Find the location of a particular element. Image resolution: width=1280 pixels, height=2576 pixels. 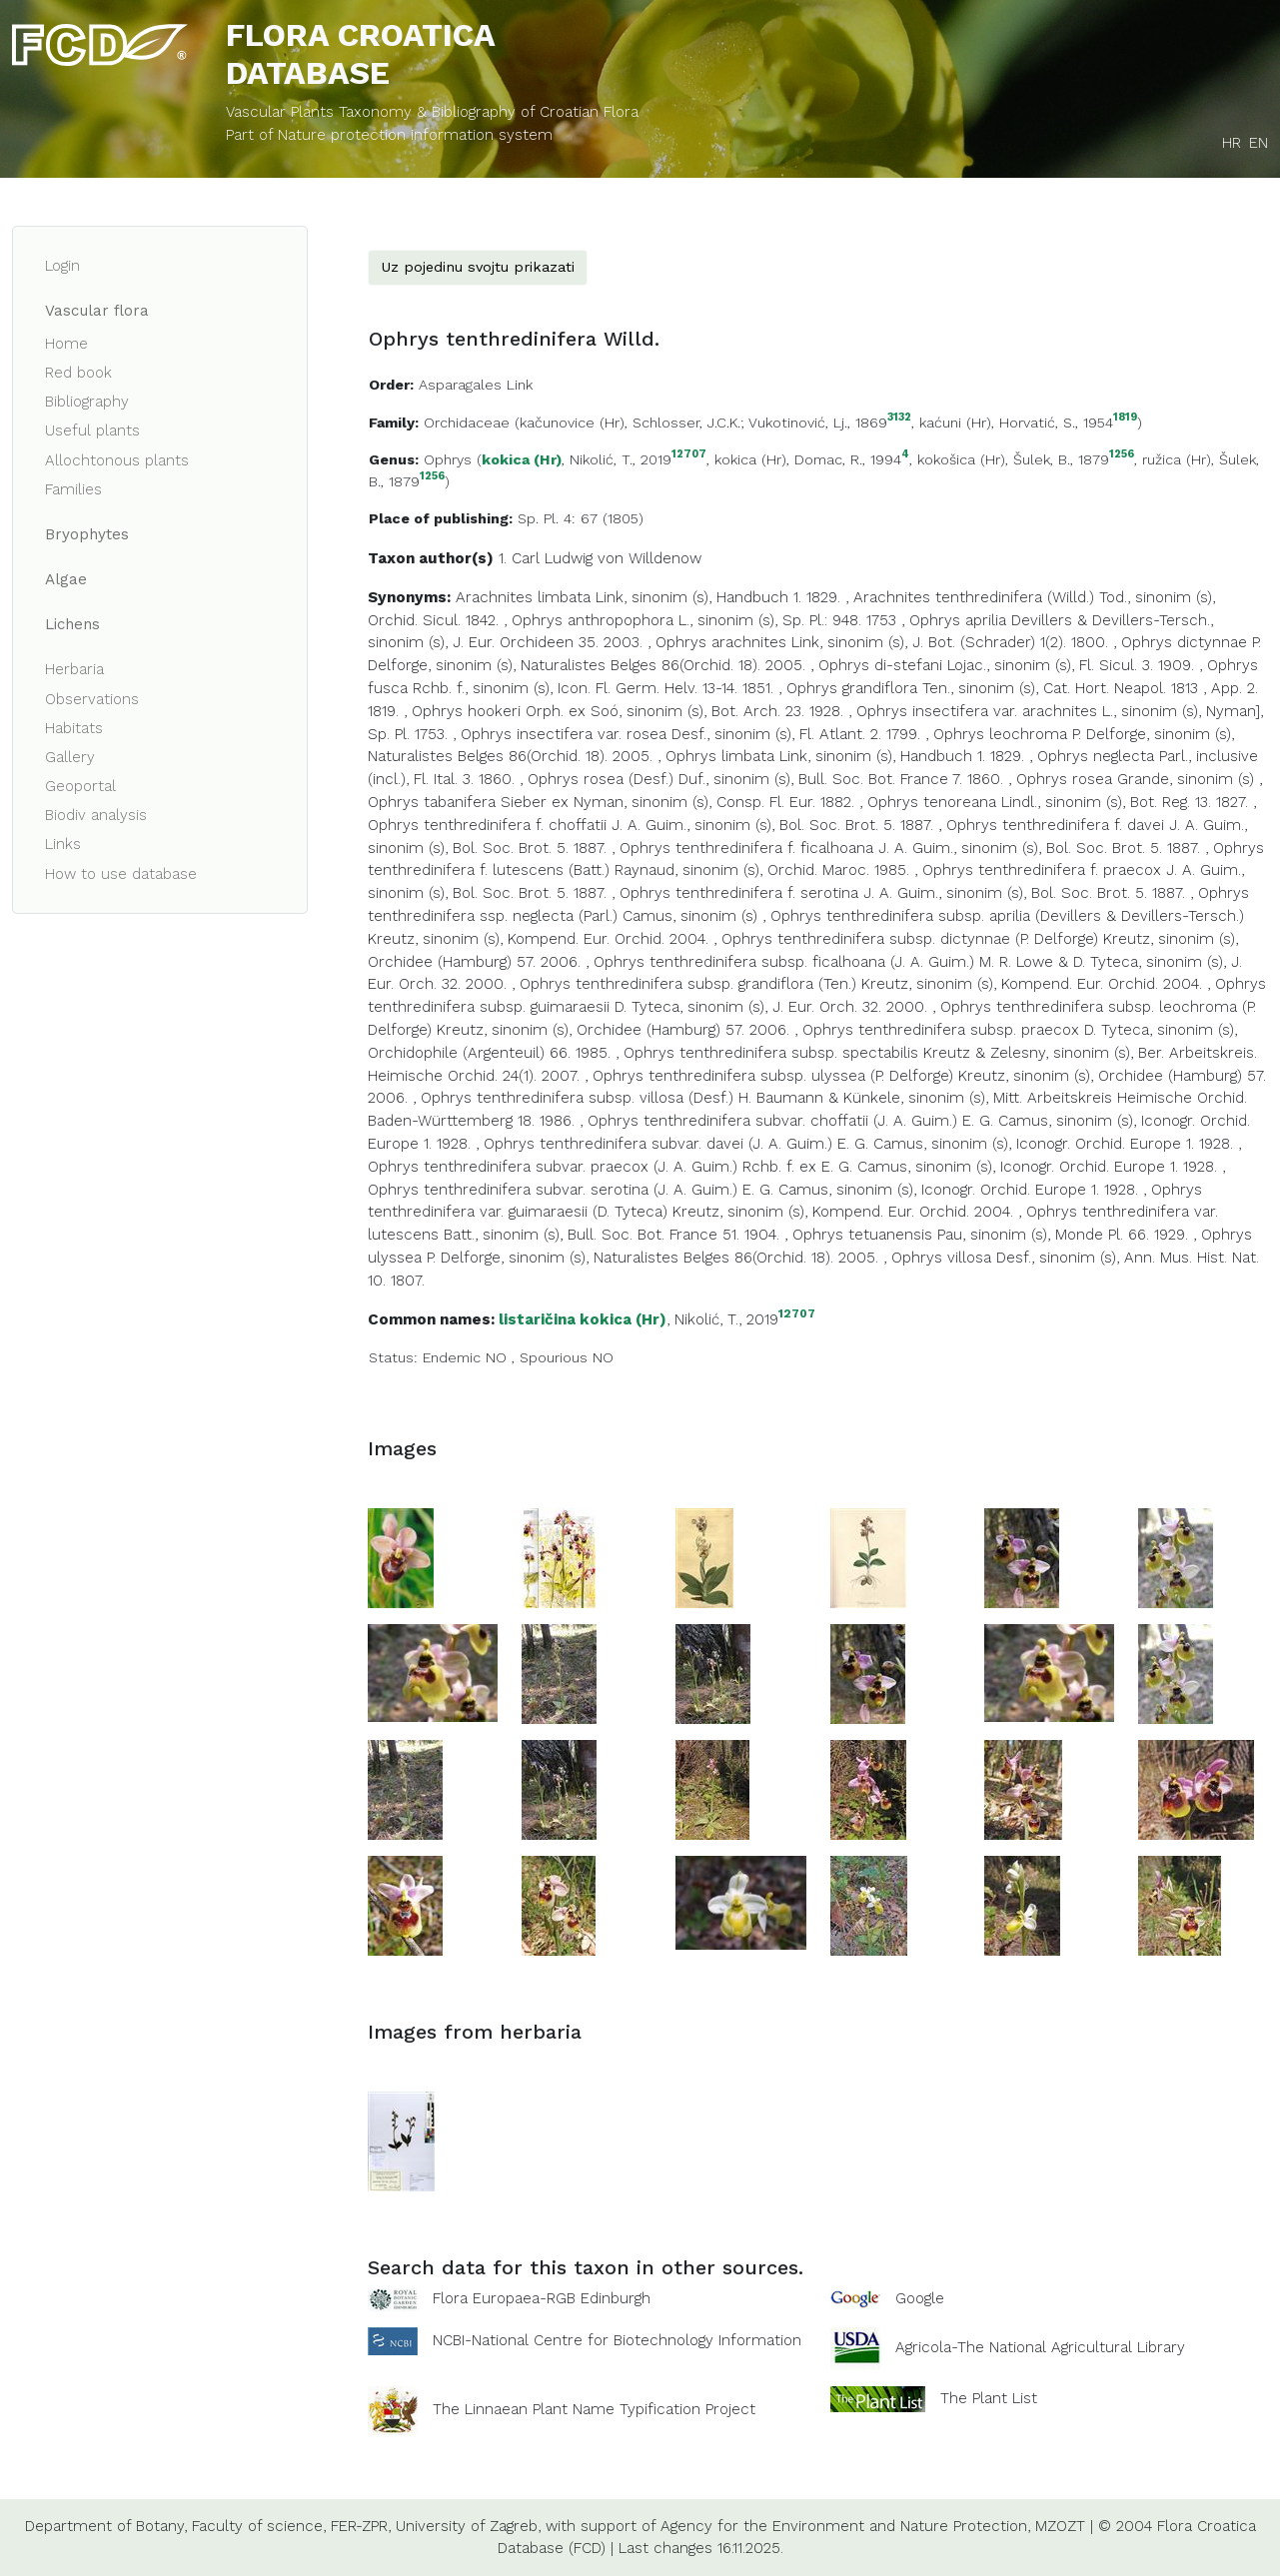

The Linnaean Plant Name Typification Project is located at coordinates (594, 2409).